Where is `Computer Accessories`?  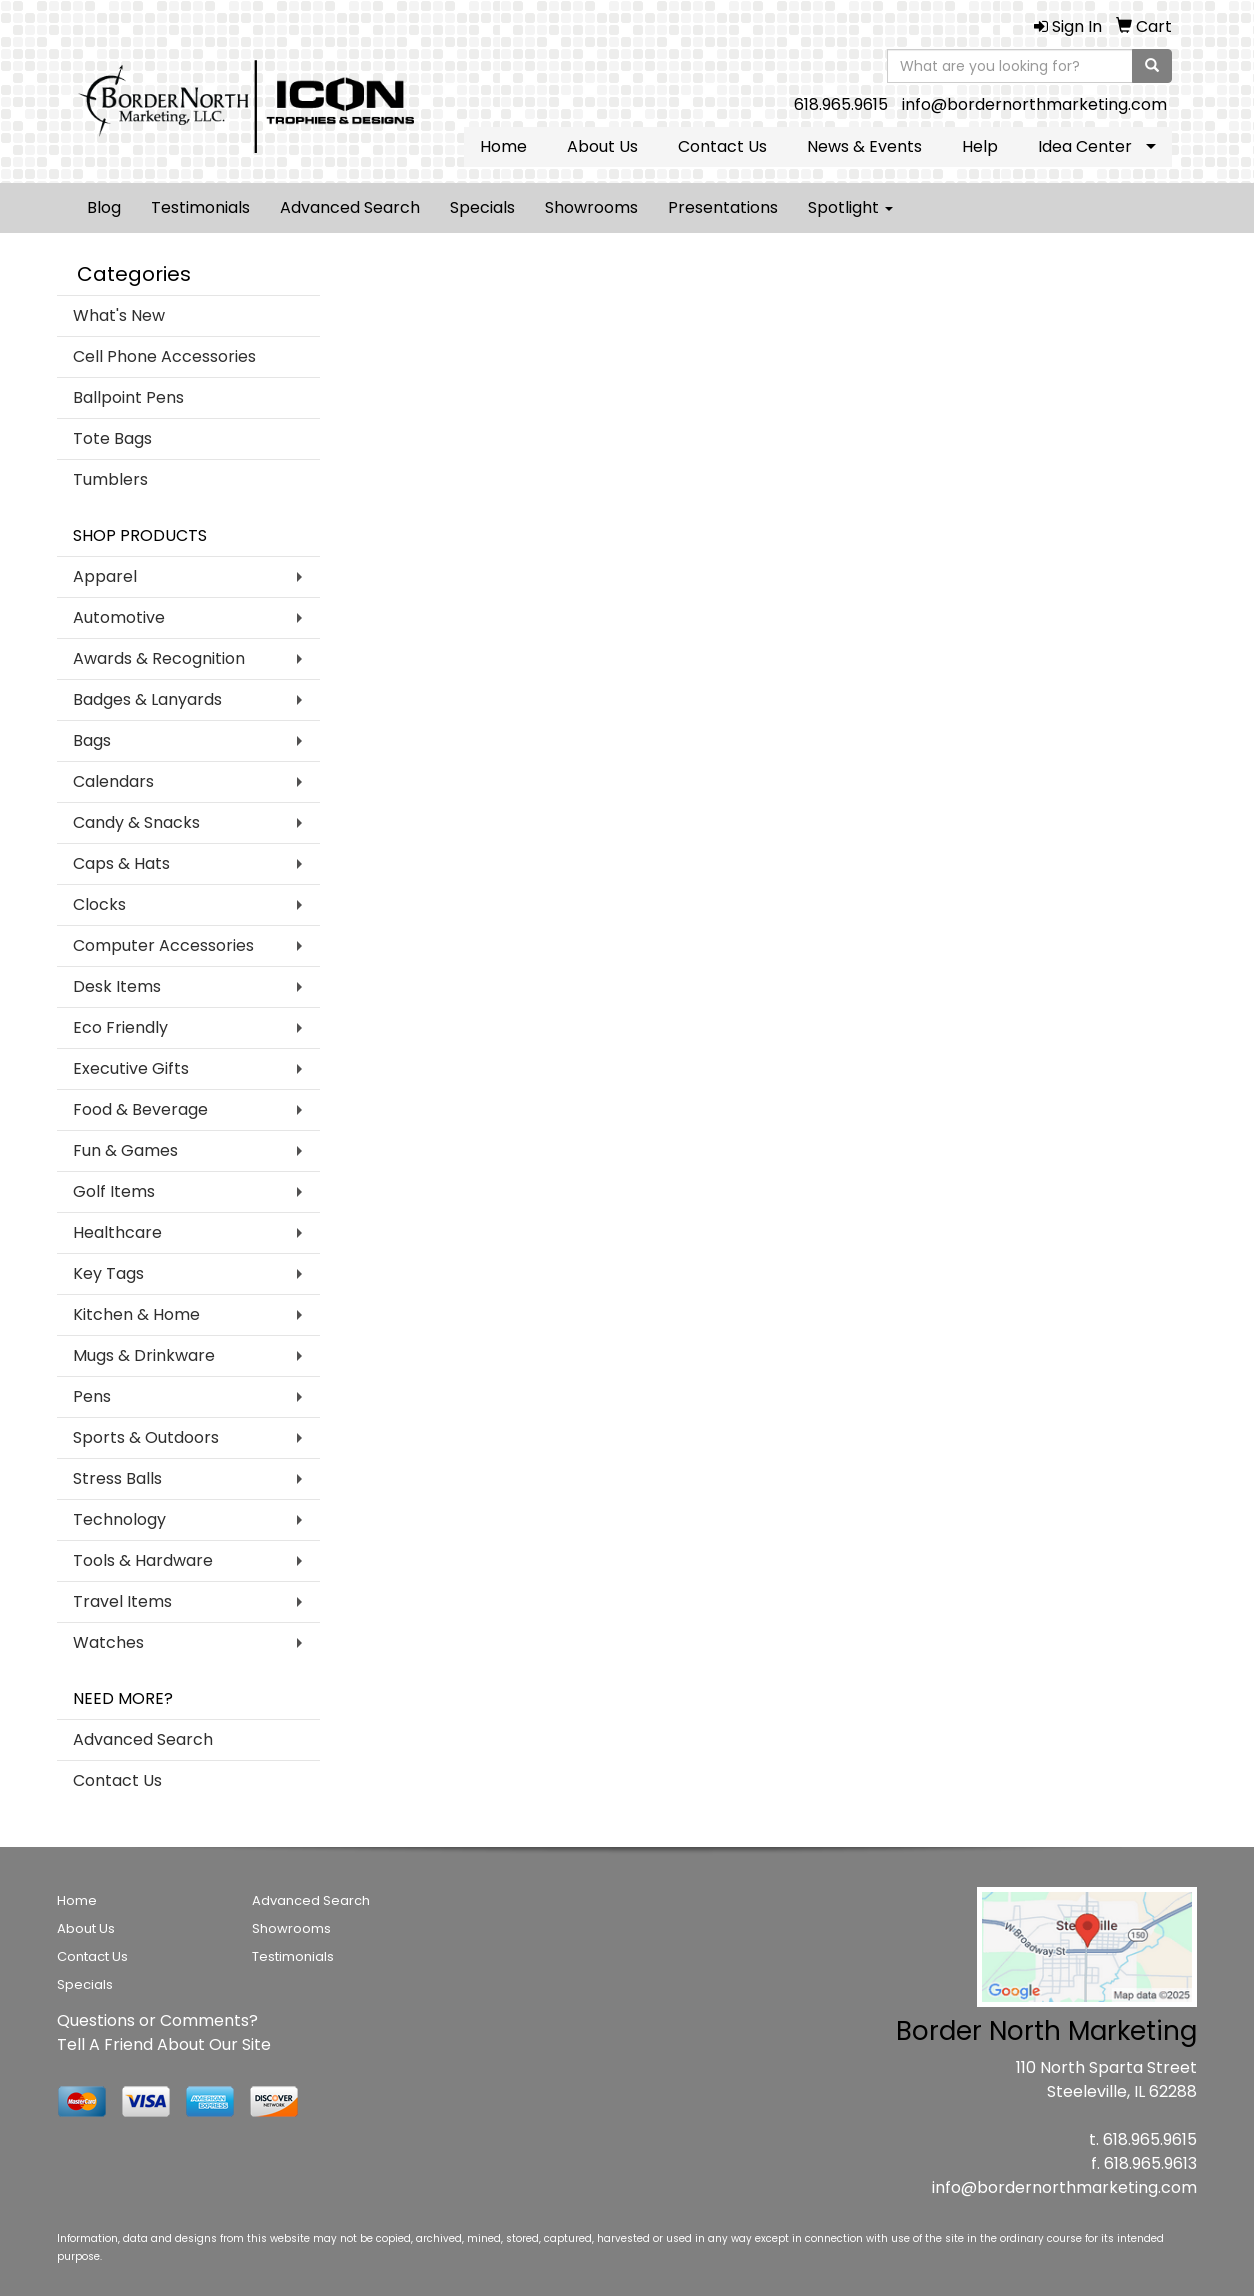 Computer Accessories is located at coordinates (163, 945).